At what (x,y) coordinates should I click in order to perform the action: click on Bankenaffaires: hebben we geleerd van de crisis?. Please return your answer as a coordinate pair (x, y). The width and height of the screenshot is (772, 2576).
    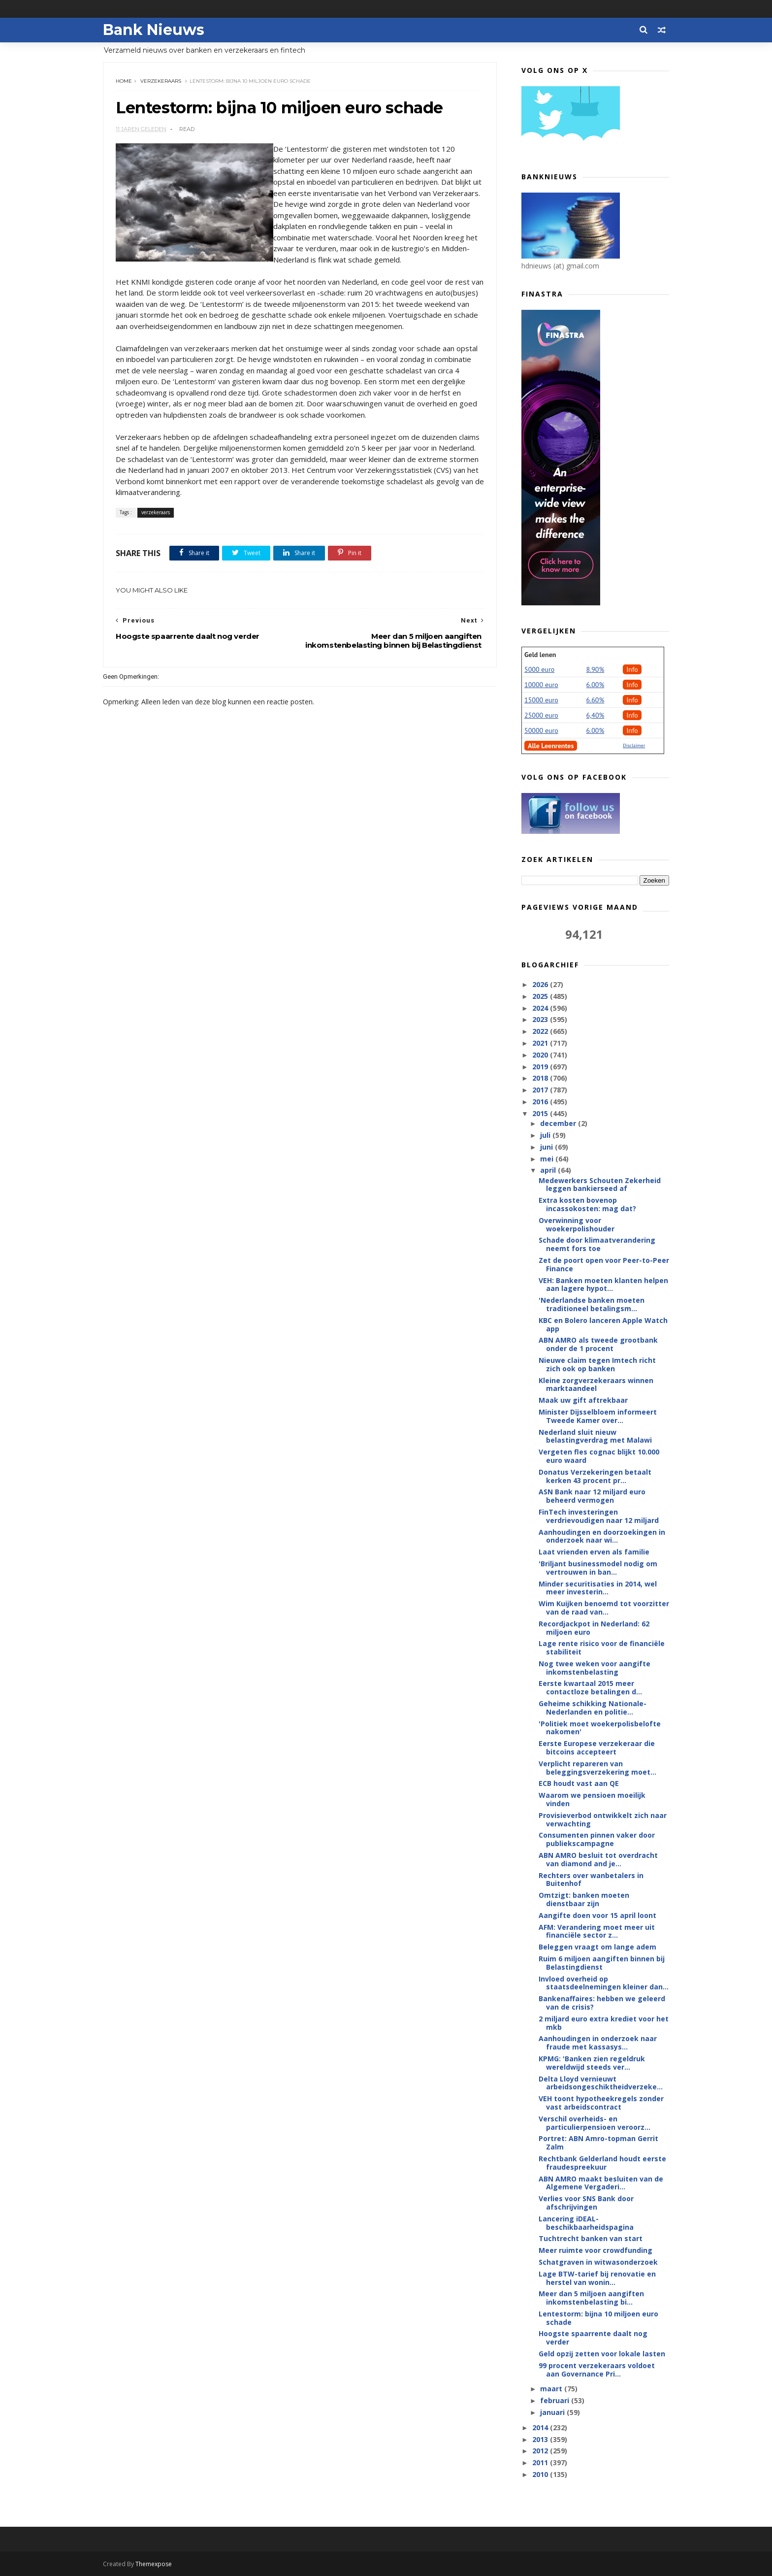
    Looking at the image, I should click on (602, 2003).